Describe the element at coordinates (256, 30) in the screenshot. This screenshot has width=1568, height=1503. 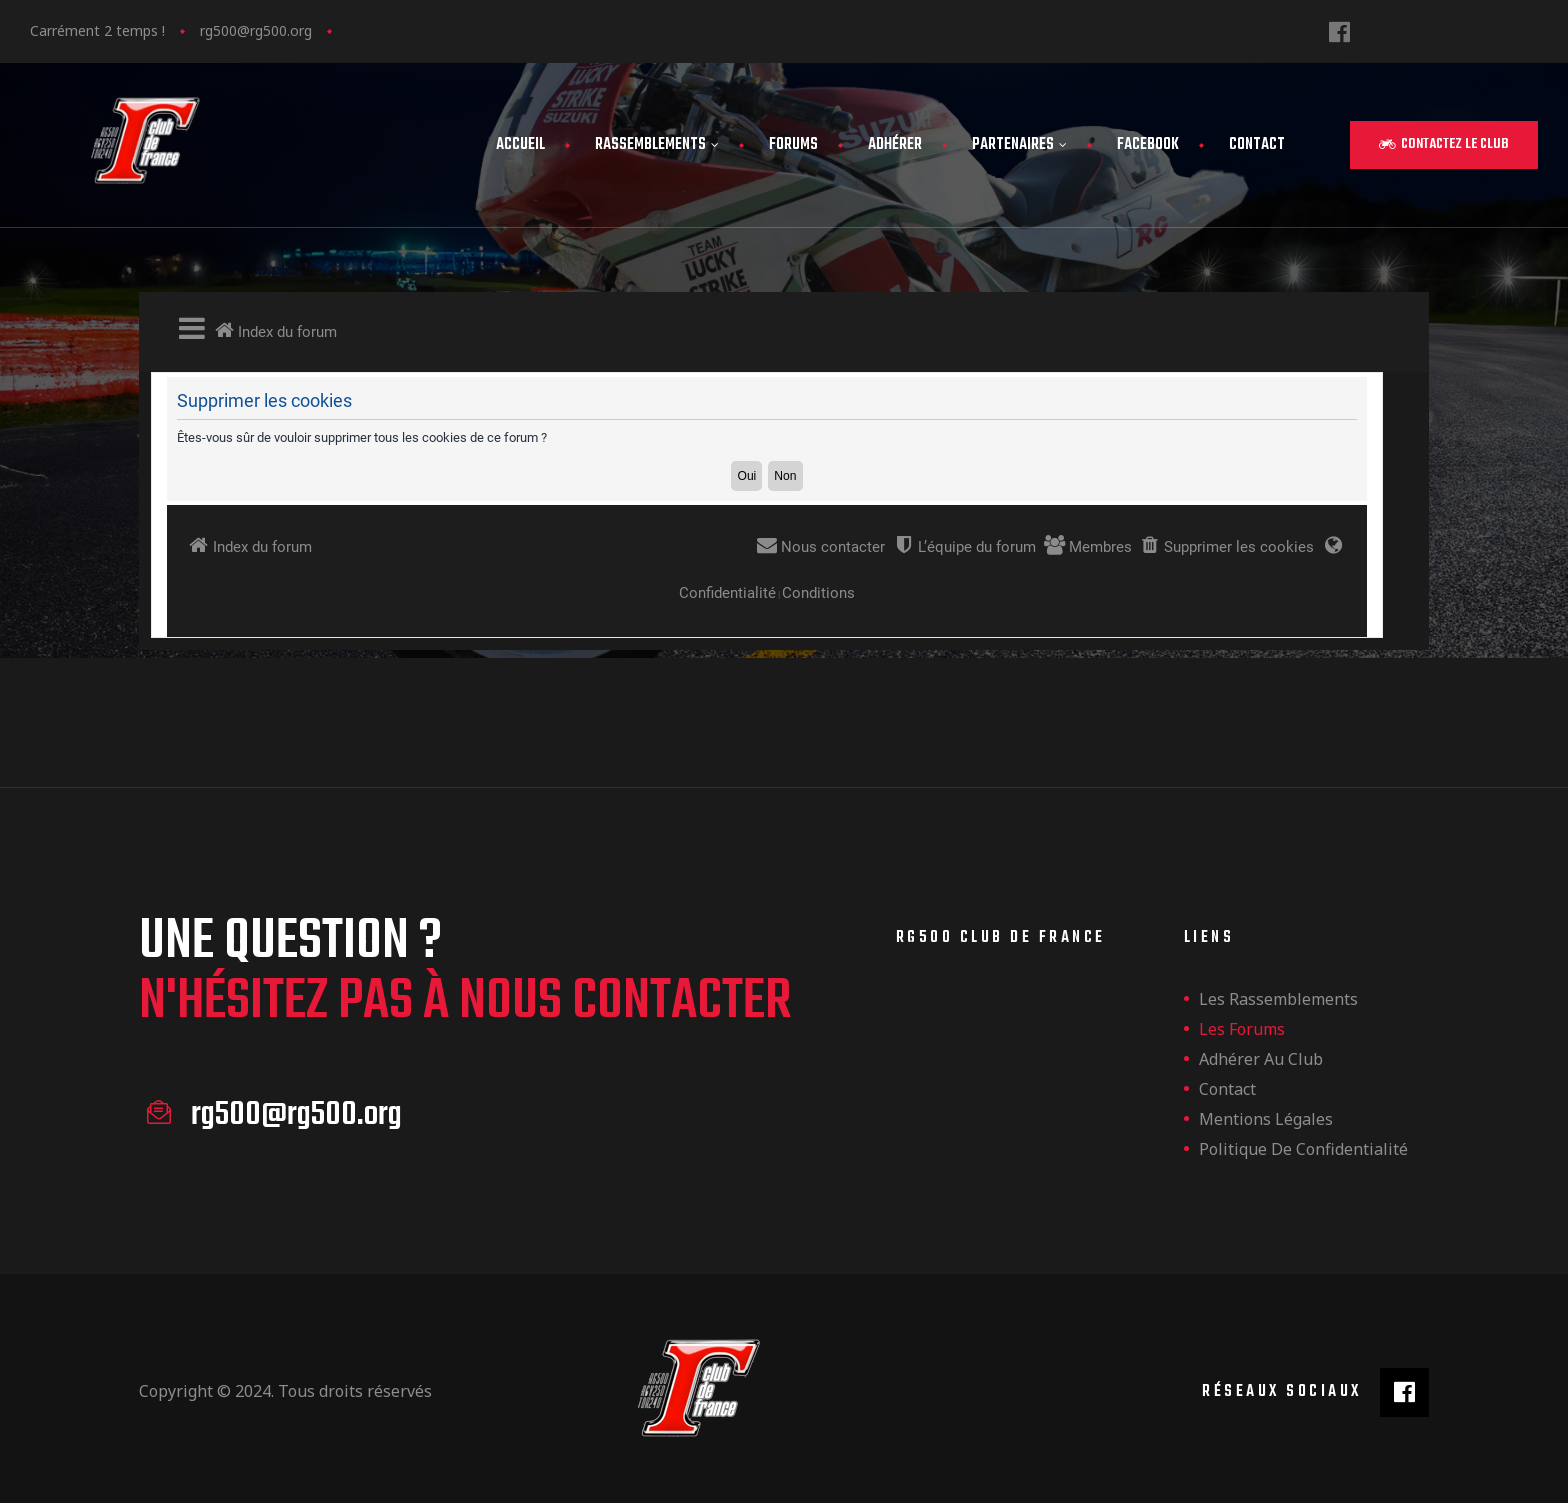
I see `rg500@rg500.org` at that location.